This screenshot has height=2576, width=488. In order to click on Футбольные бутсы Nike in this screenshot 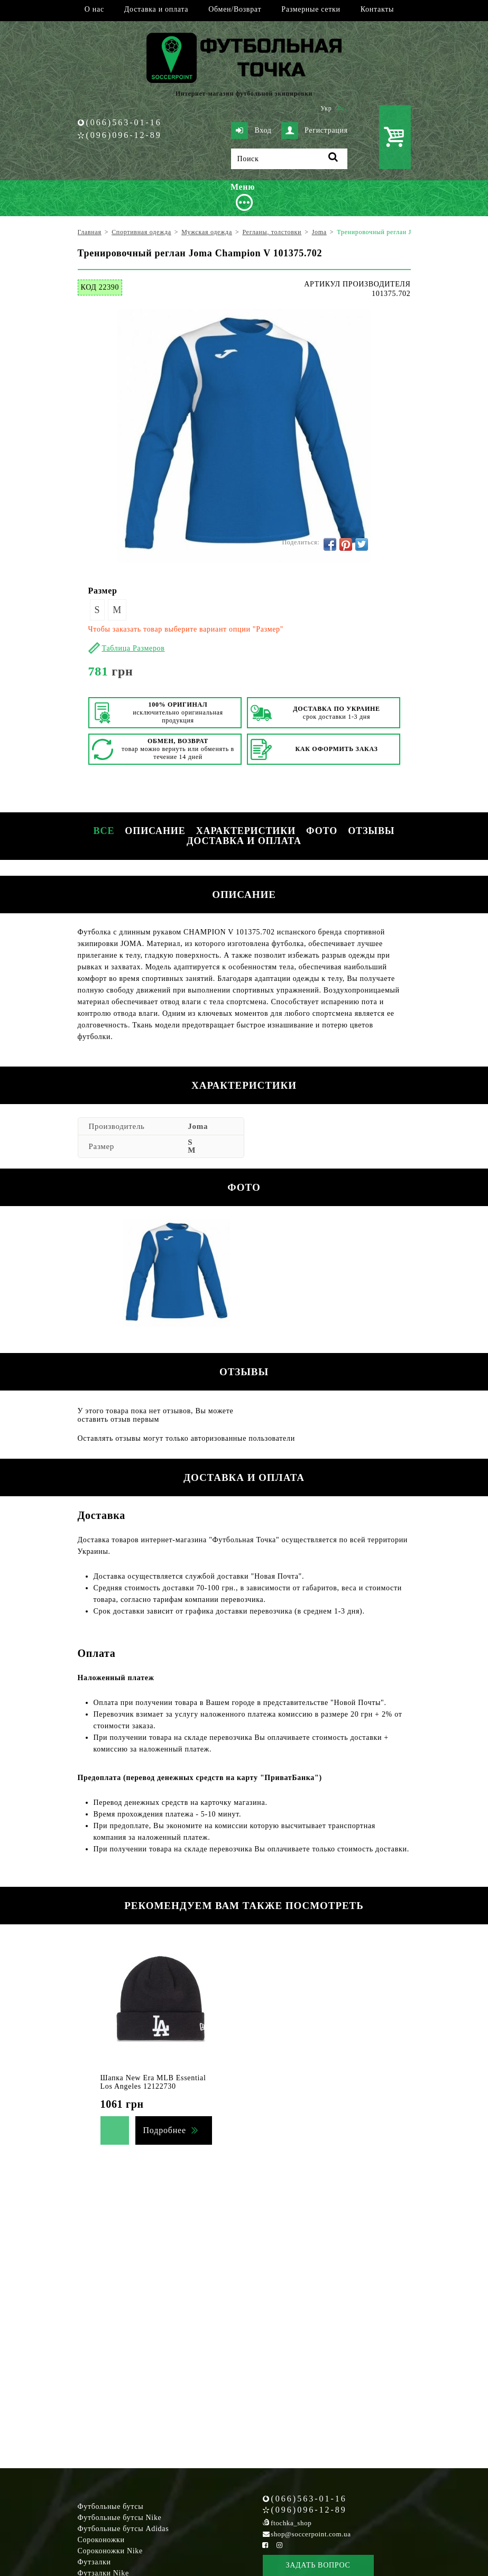, I will do `click(120, 2518)`.